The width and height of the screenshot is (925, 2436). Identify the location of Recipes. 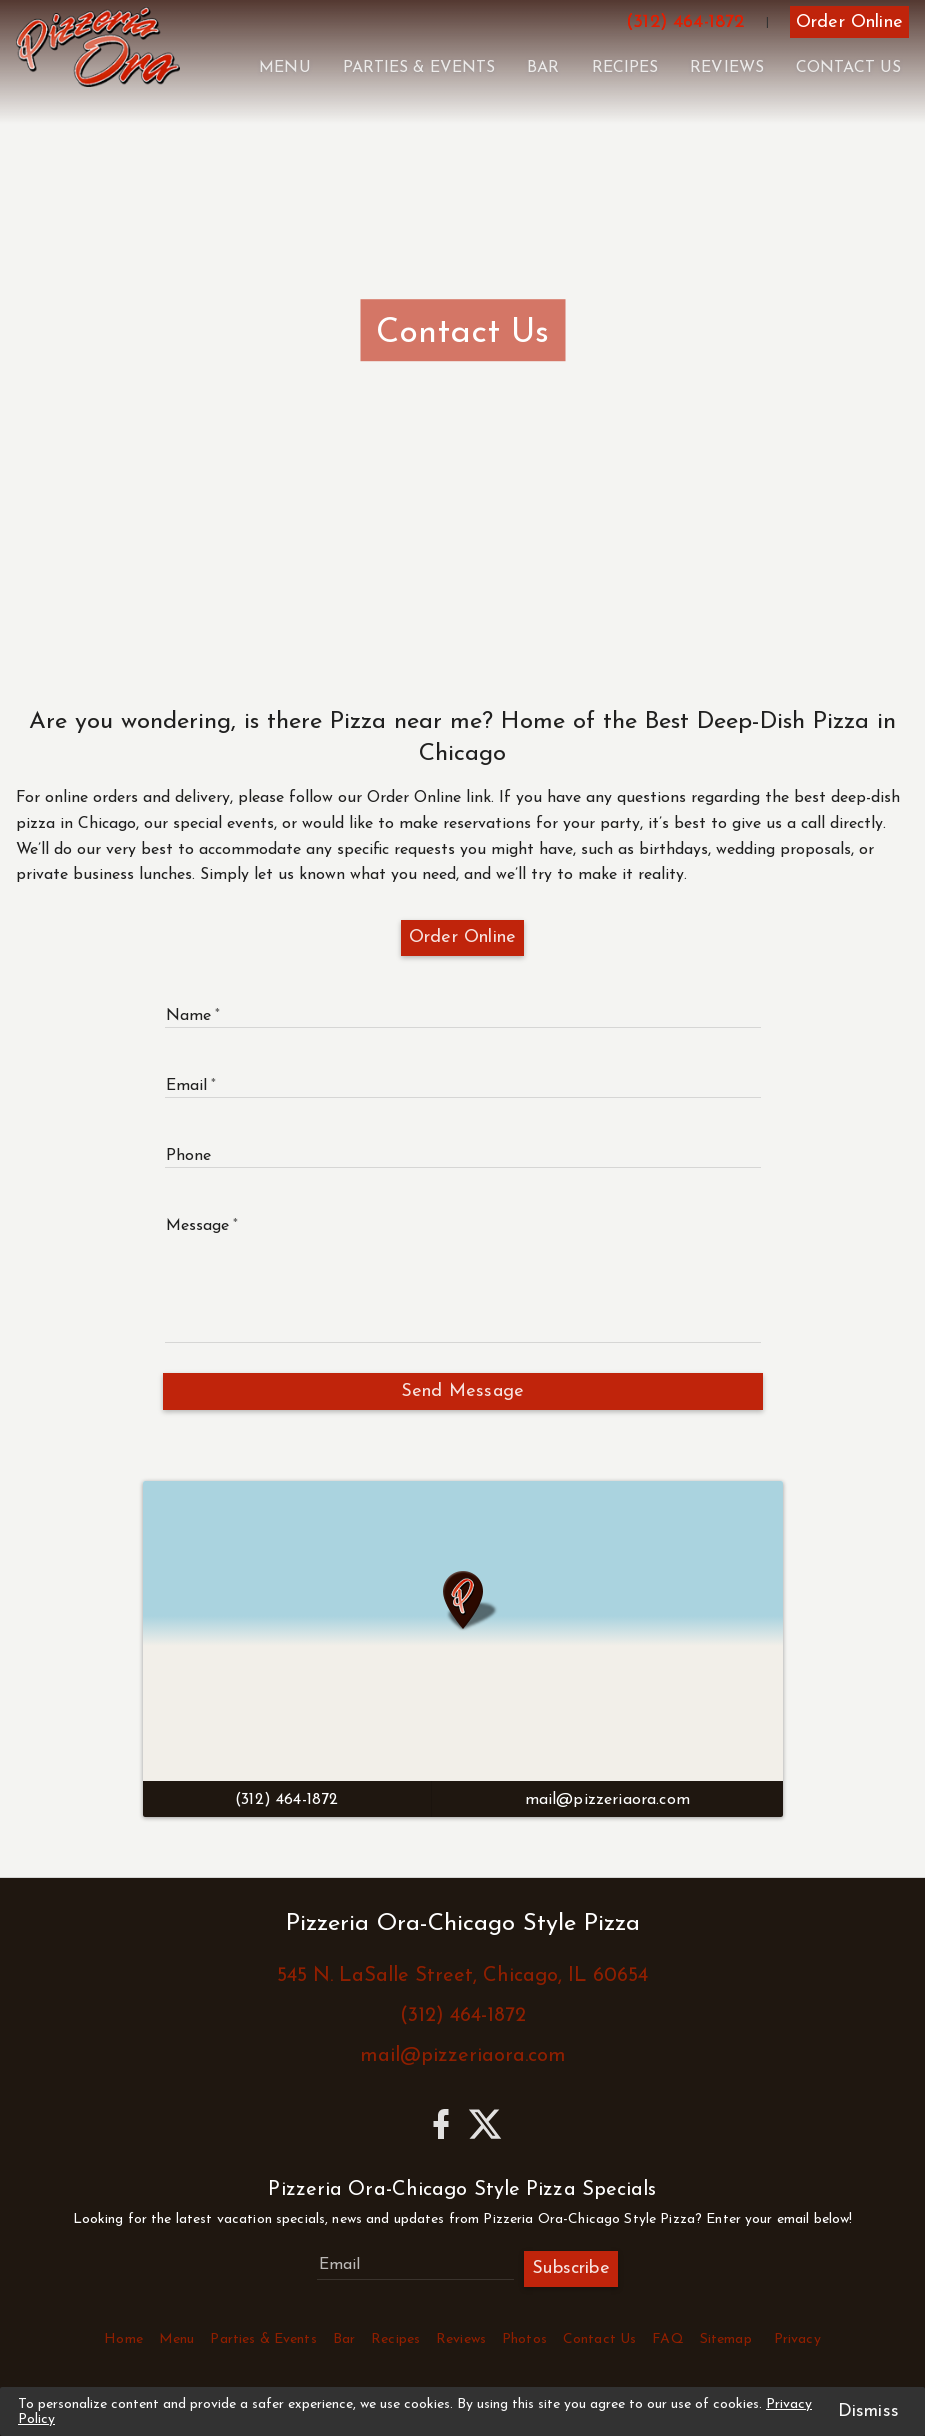
(625, 68).